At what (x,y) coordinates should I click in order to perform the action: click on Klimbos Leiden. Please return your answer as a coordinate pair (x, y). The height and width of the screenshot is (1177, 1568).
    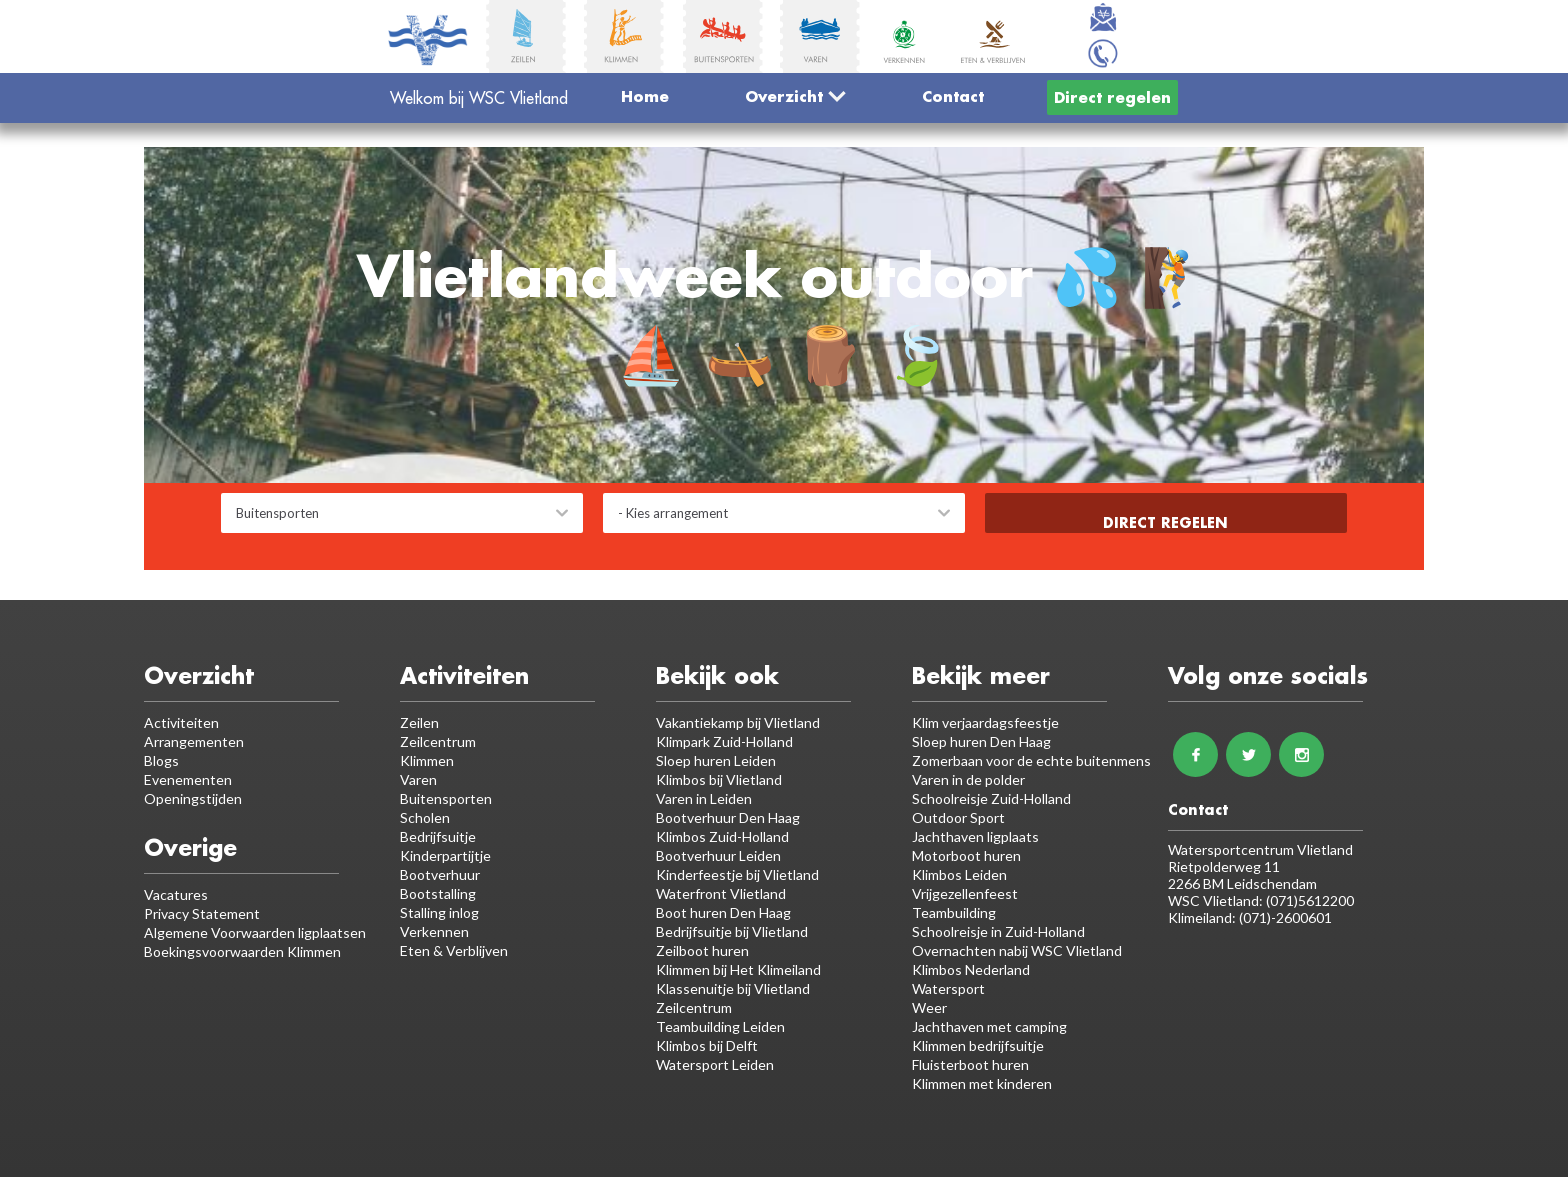
    Looking at the image, I should click on (959, 874).